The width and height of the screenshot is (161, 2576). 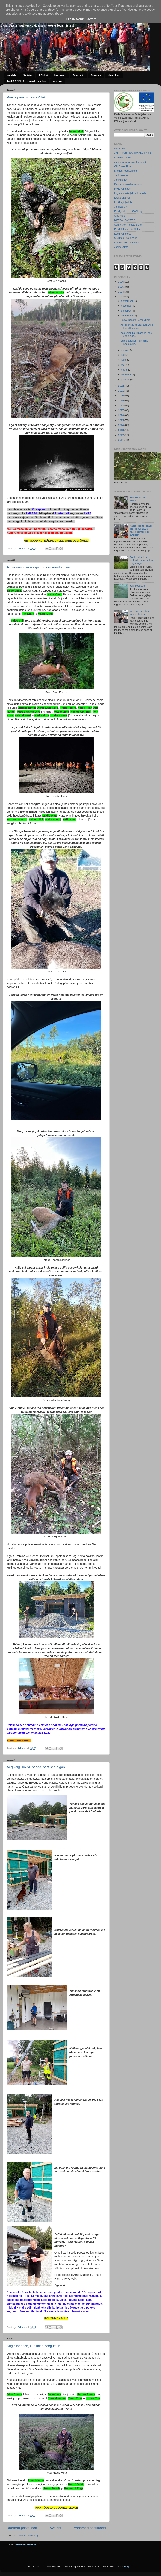 I want to click on Eesti Jahimeeste Selts, so click(x=127, y=229).